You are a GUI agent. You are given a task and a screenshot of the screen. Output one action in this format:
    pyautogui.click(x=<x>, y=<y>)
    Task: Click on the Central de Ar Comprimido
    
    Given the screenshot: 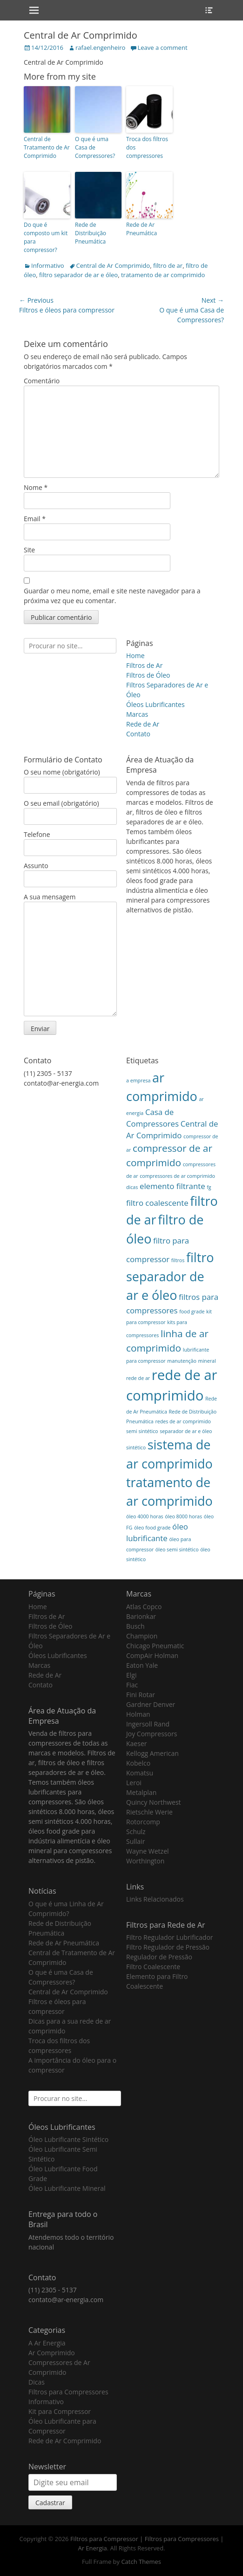 What is the action you would take?
    pyautogui.click(x=113, y=265)
    